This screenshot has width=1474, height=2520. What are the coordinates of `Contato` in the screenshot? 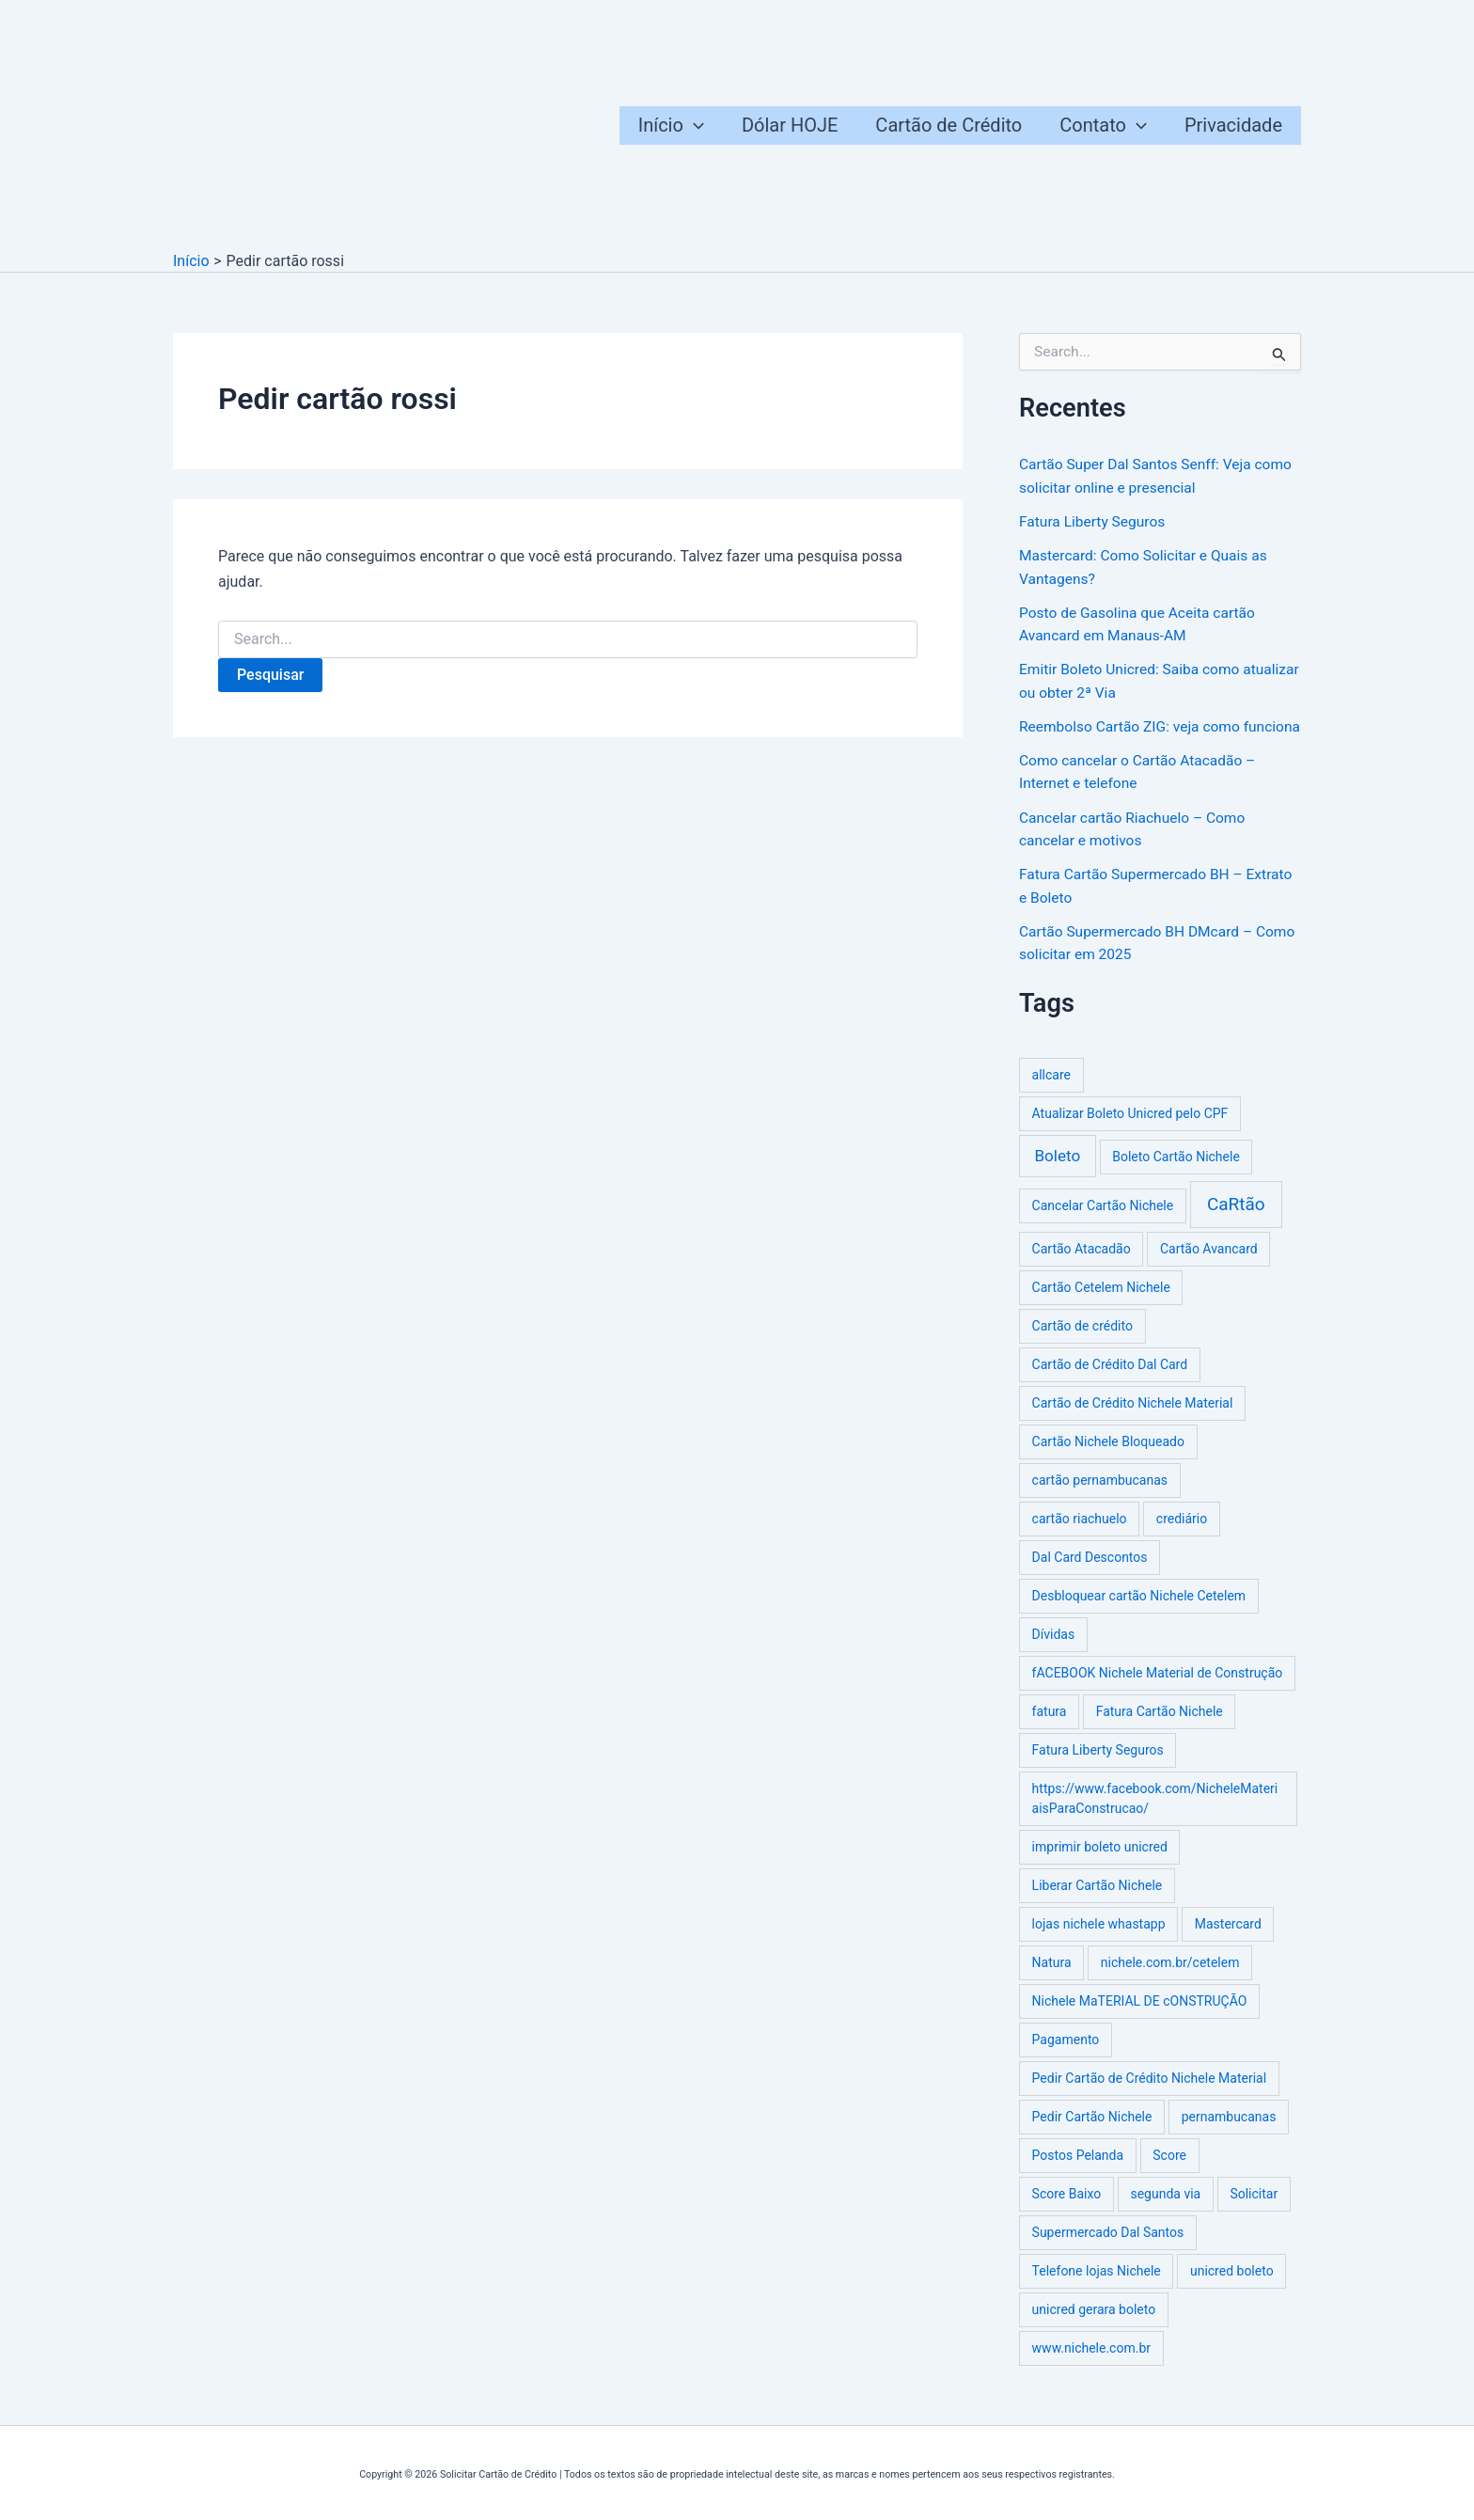 It's located at (1103, 125).